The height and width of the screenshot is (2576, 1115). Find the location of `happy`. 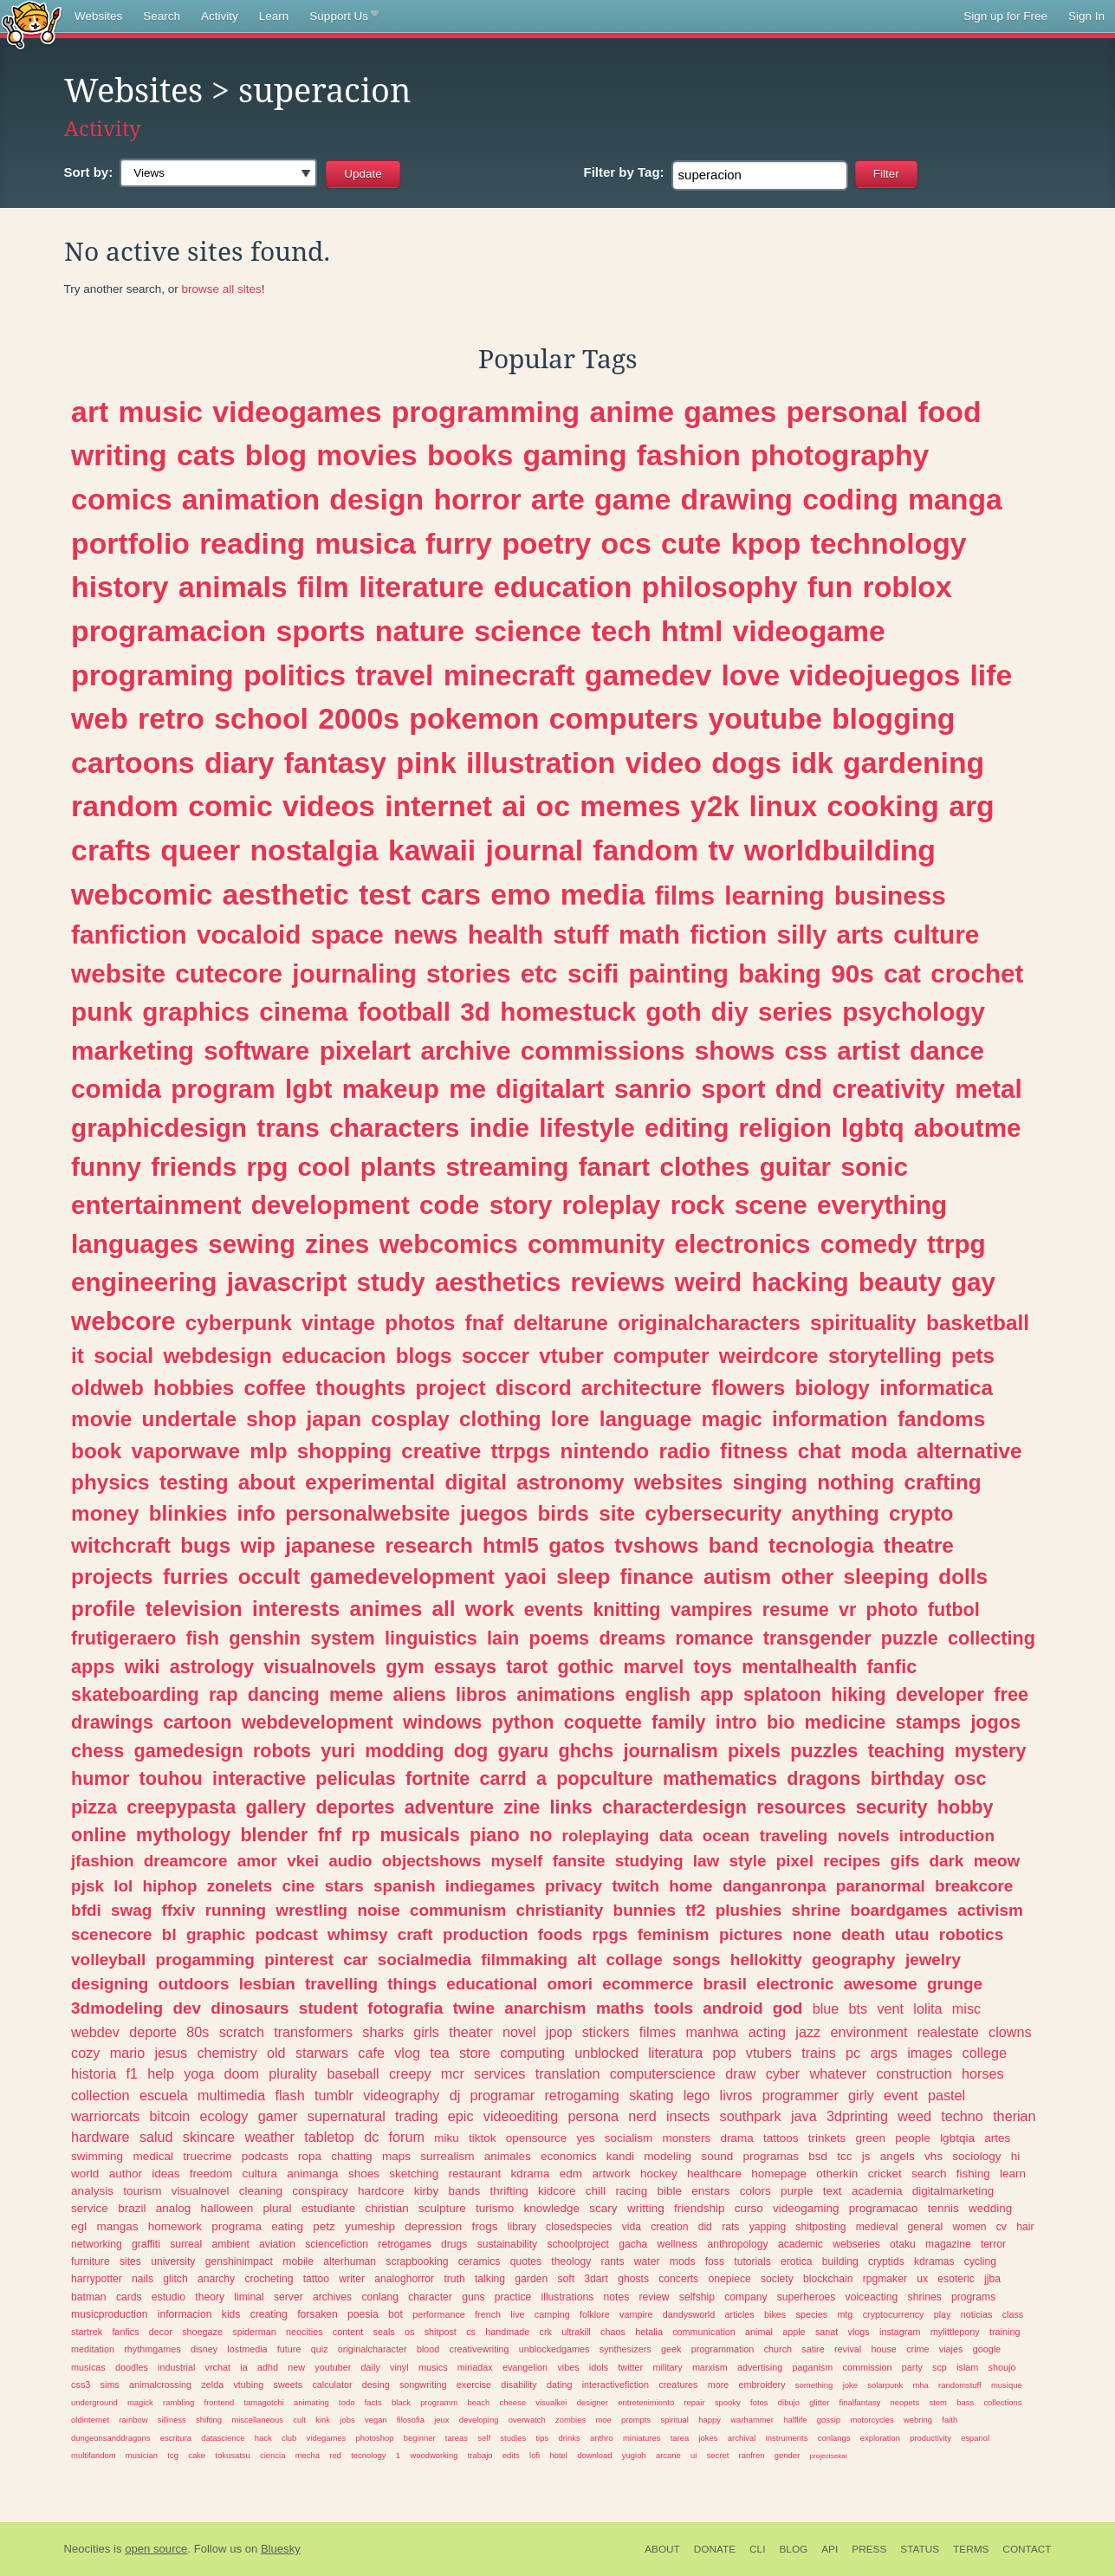

happy is located at coordinates (709, 2419).